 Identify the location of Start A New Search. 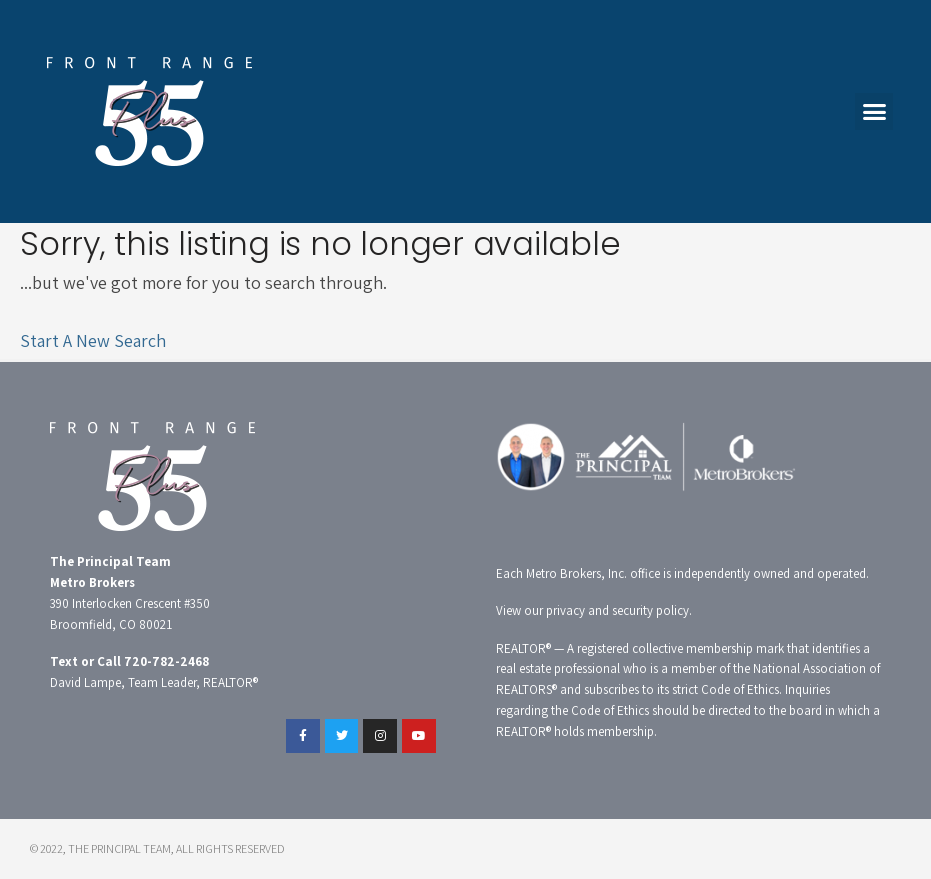
(93, 340).